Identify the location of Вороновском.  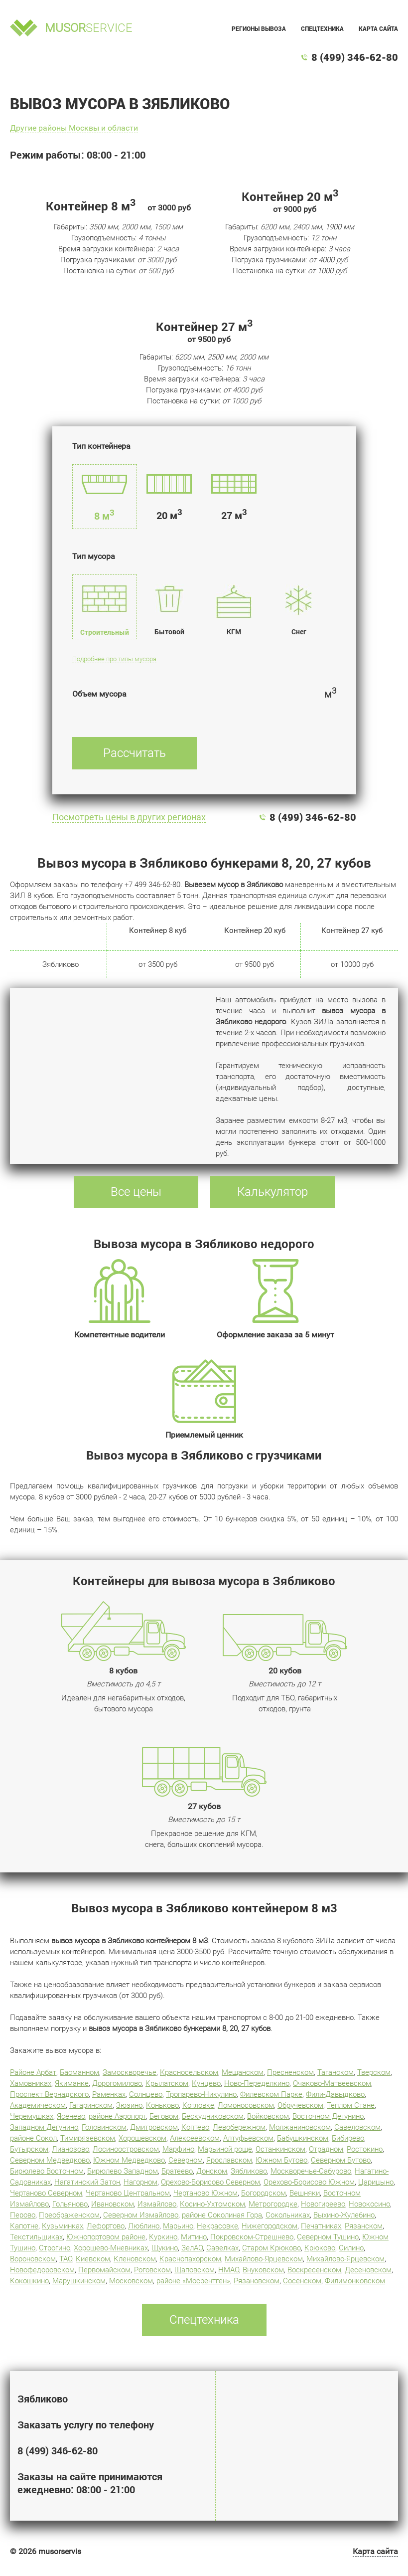
(33, 2258).